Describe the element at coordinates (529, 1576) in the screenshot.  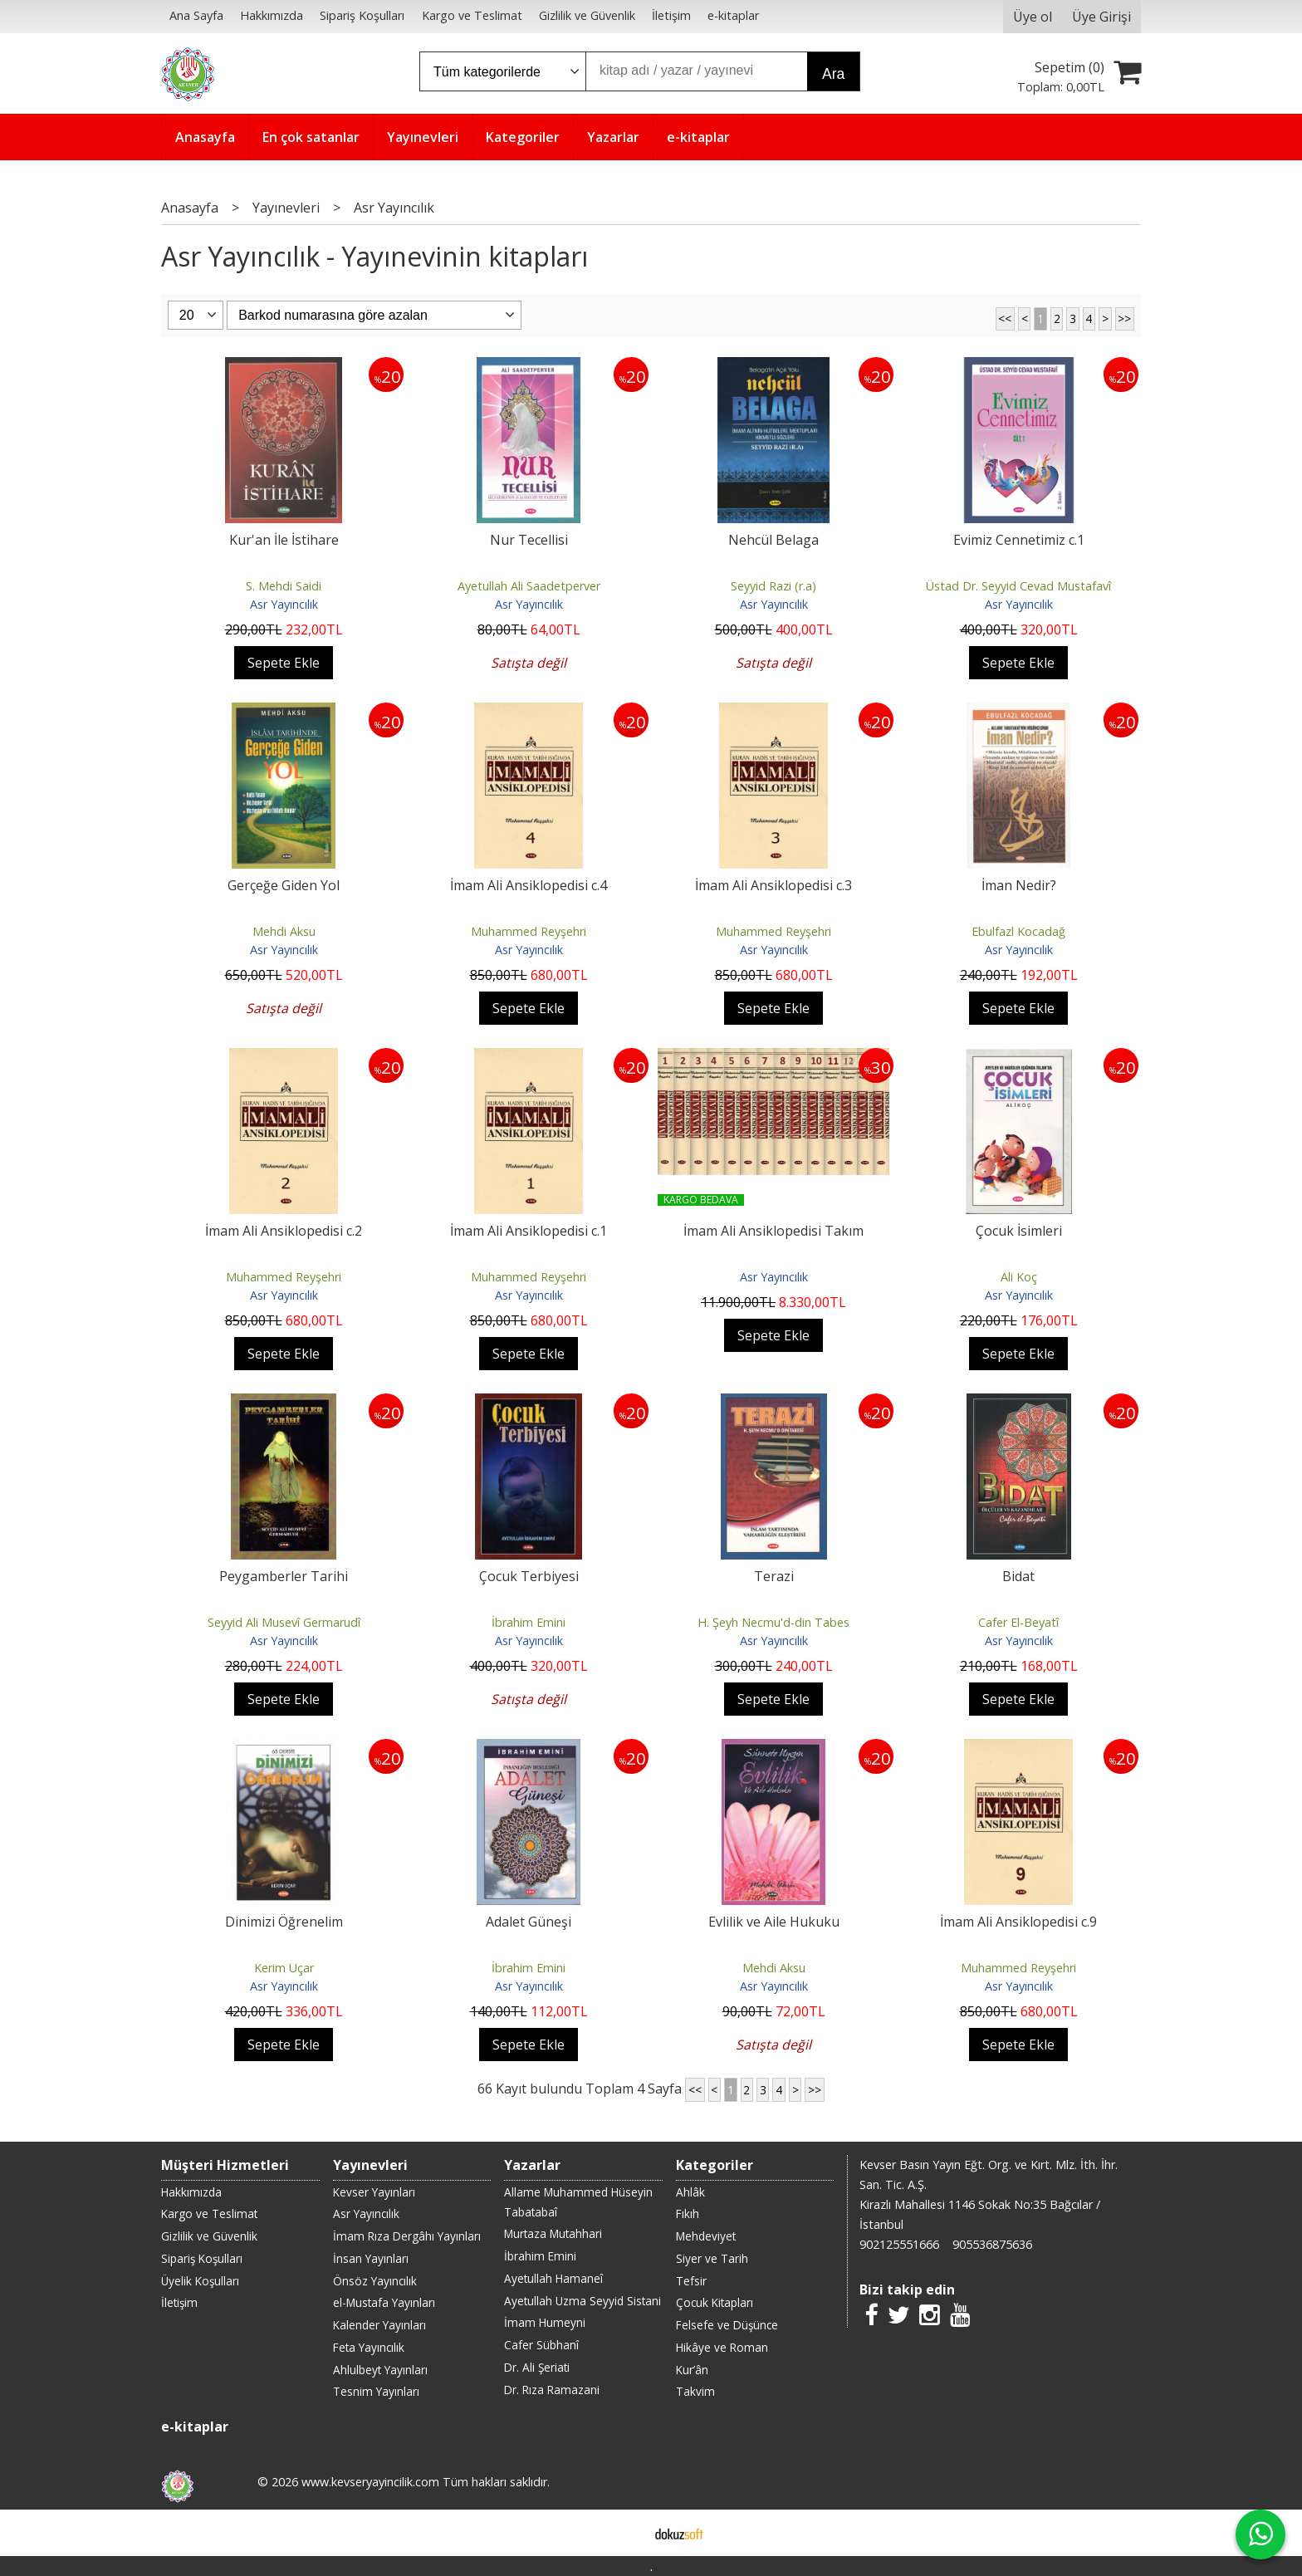
I see `Çocuk Terbiyesi` at that location.